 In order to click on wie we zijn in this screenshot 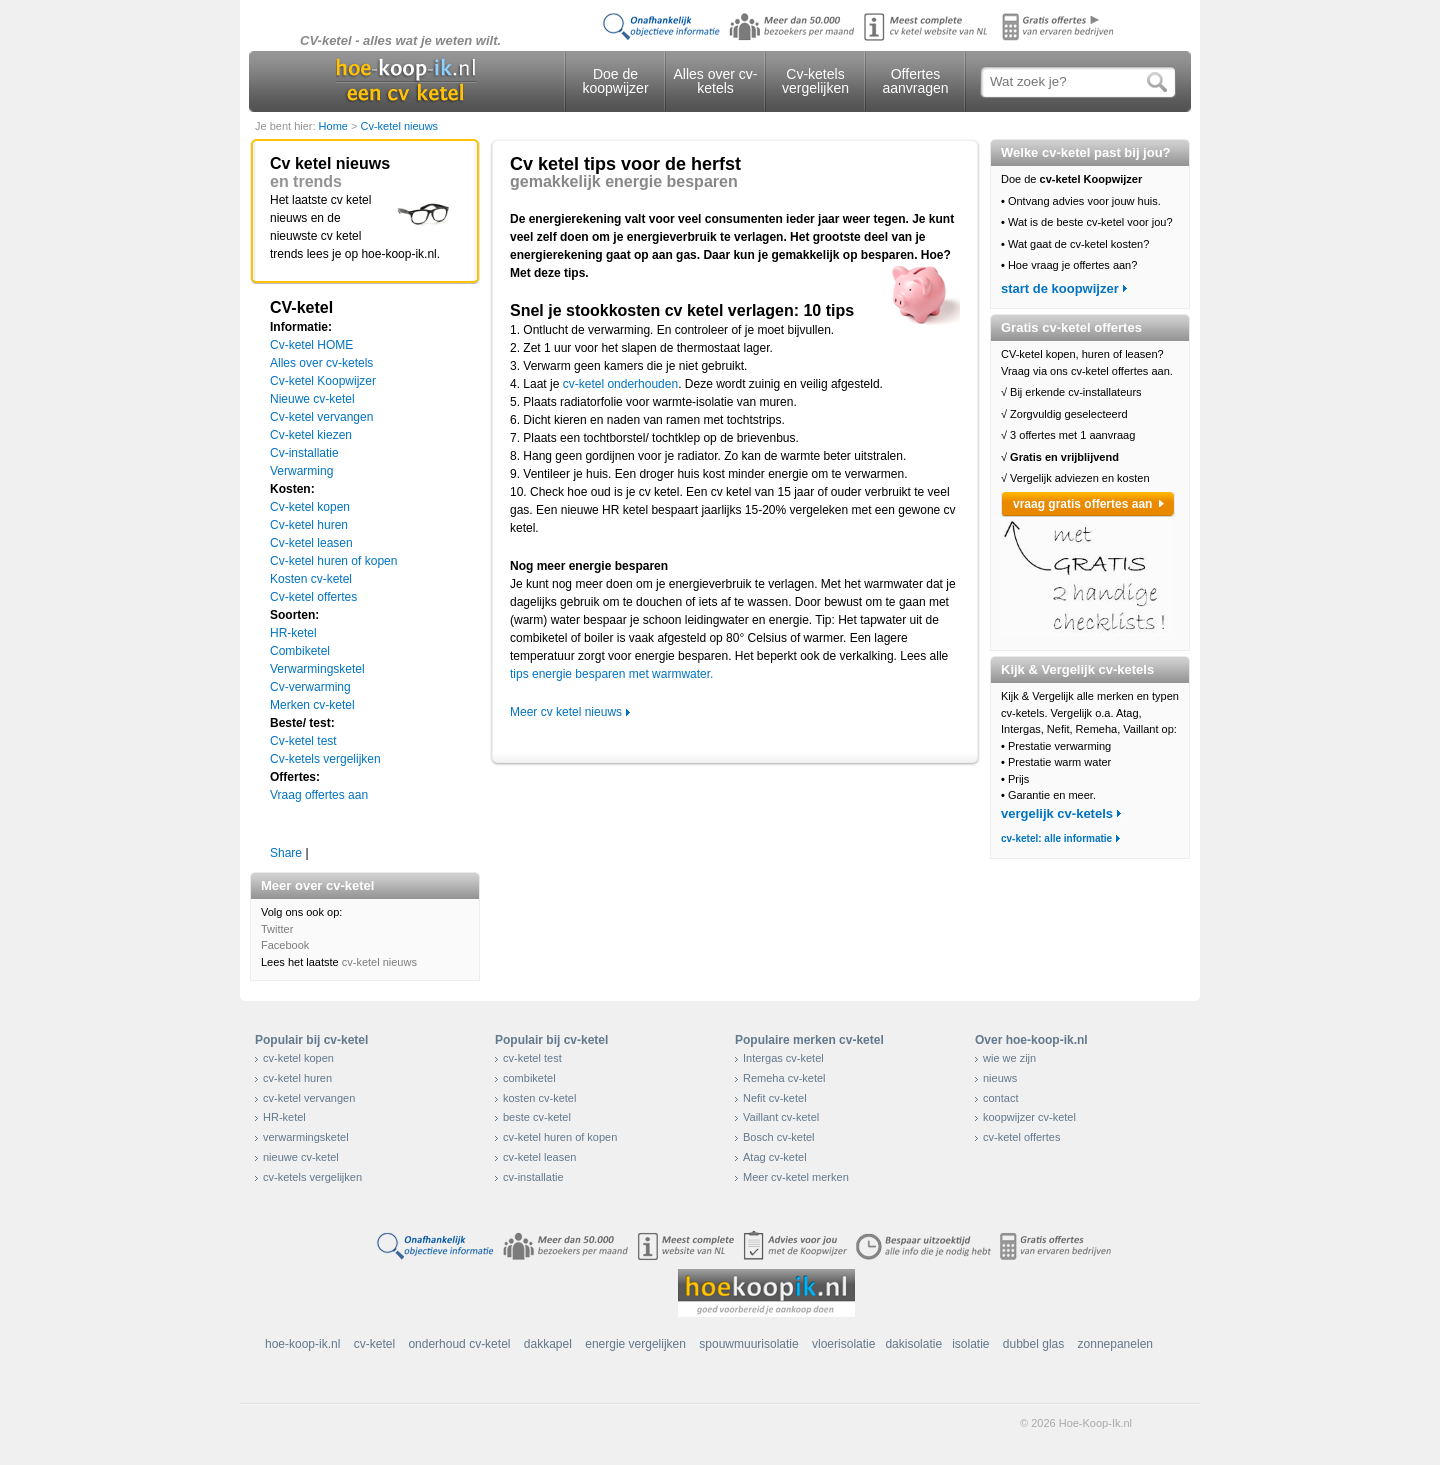, I will do `click(1009, 1058)`.